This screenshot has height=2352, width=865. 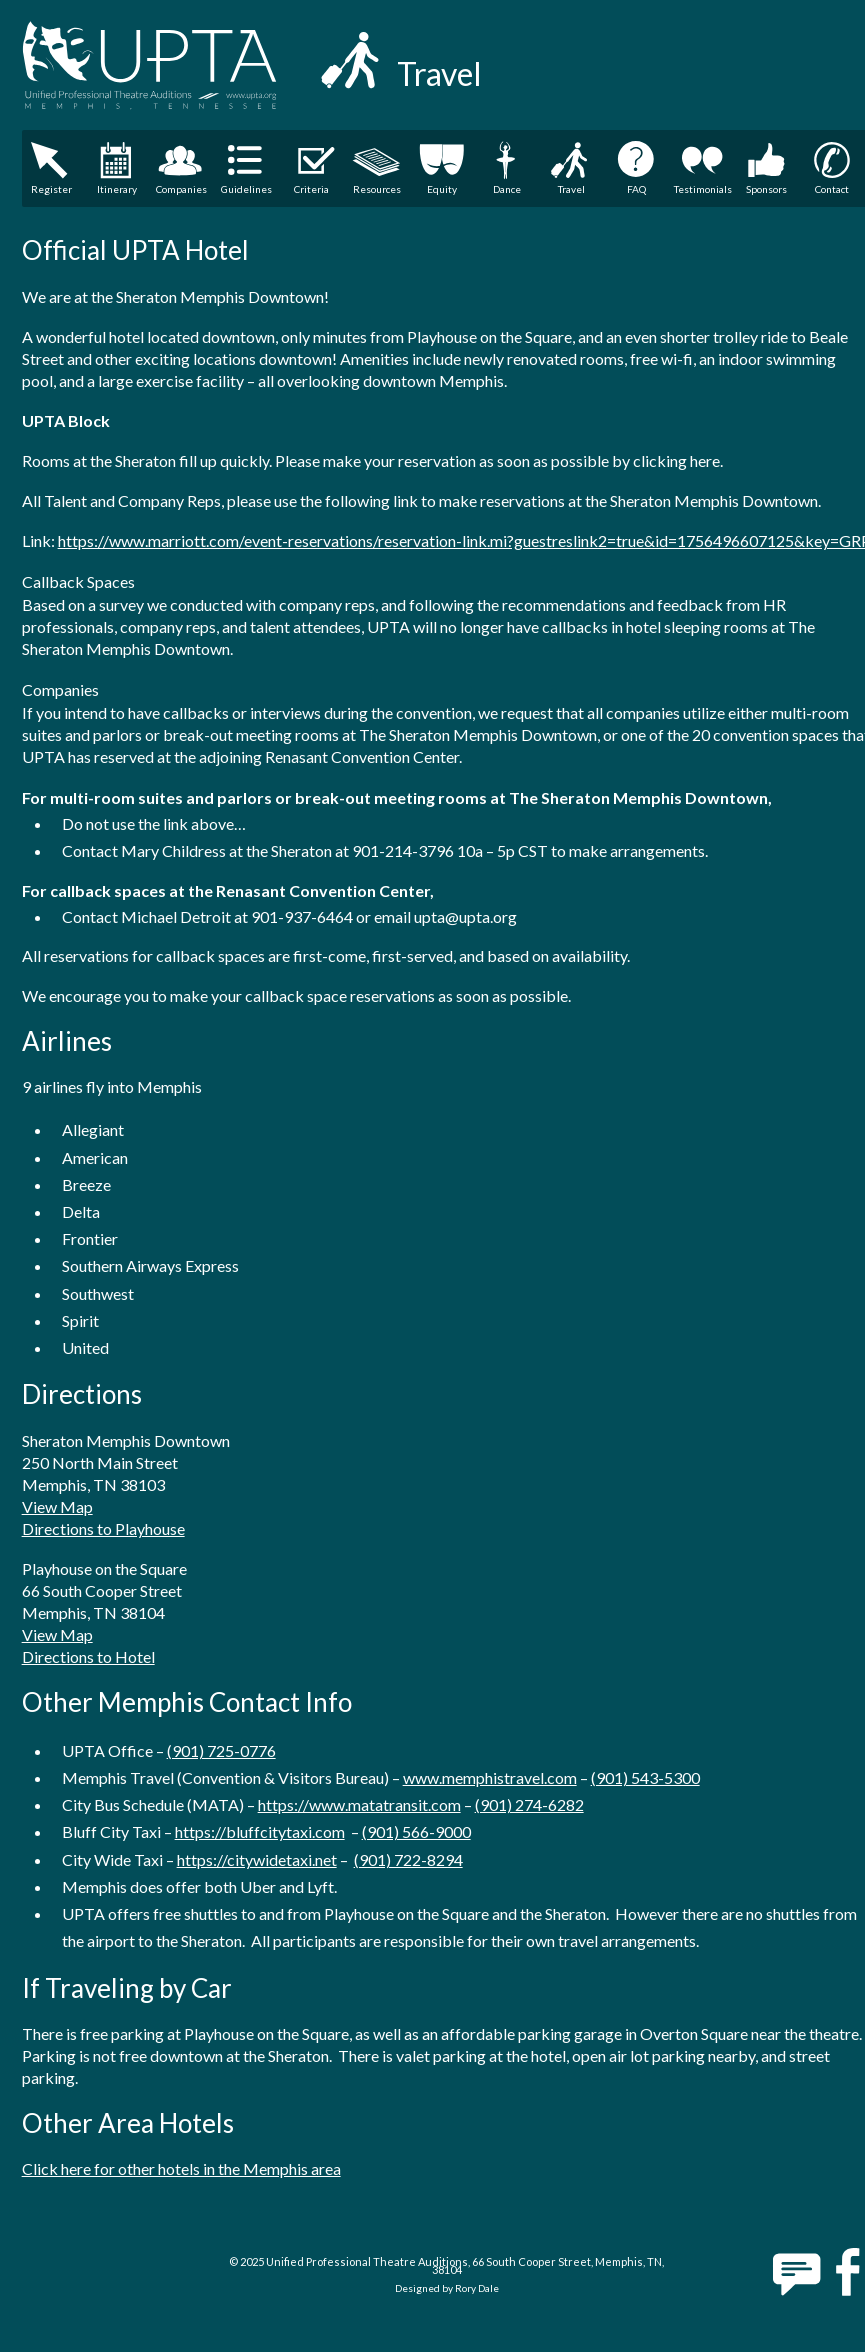 What do you see at coordinates (490, 1777) in the screenshot?
I see `www.memphistravel.com` at bounding box center [490, 1777].